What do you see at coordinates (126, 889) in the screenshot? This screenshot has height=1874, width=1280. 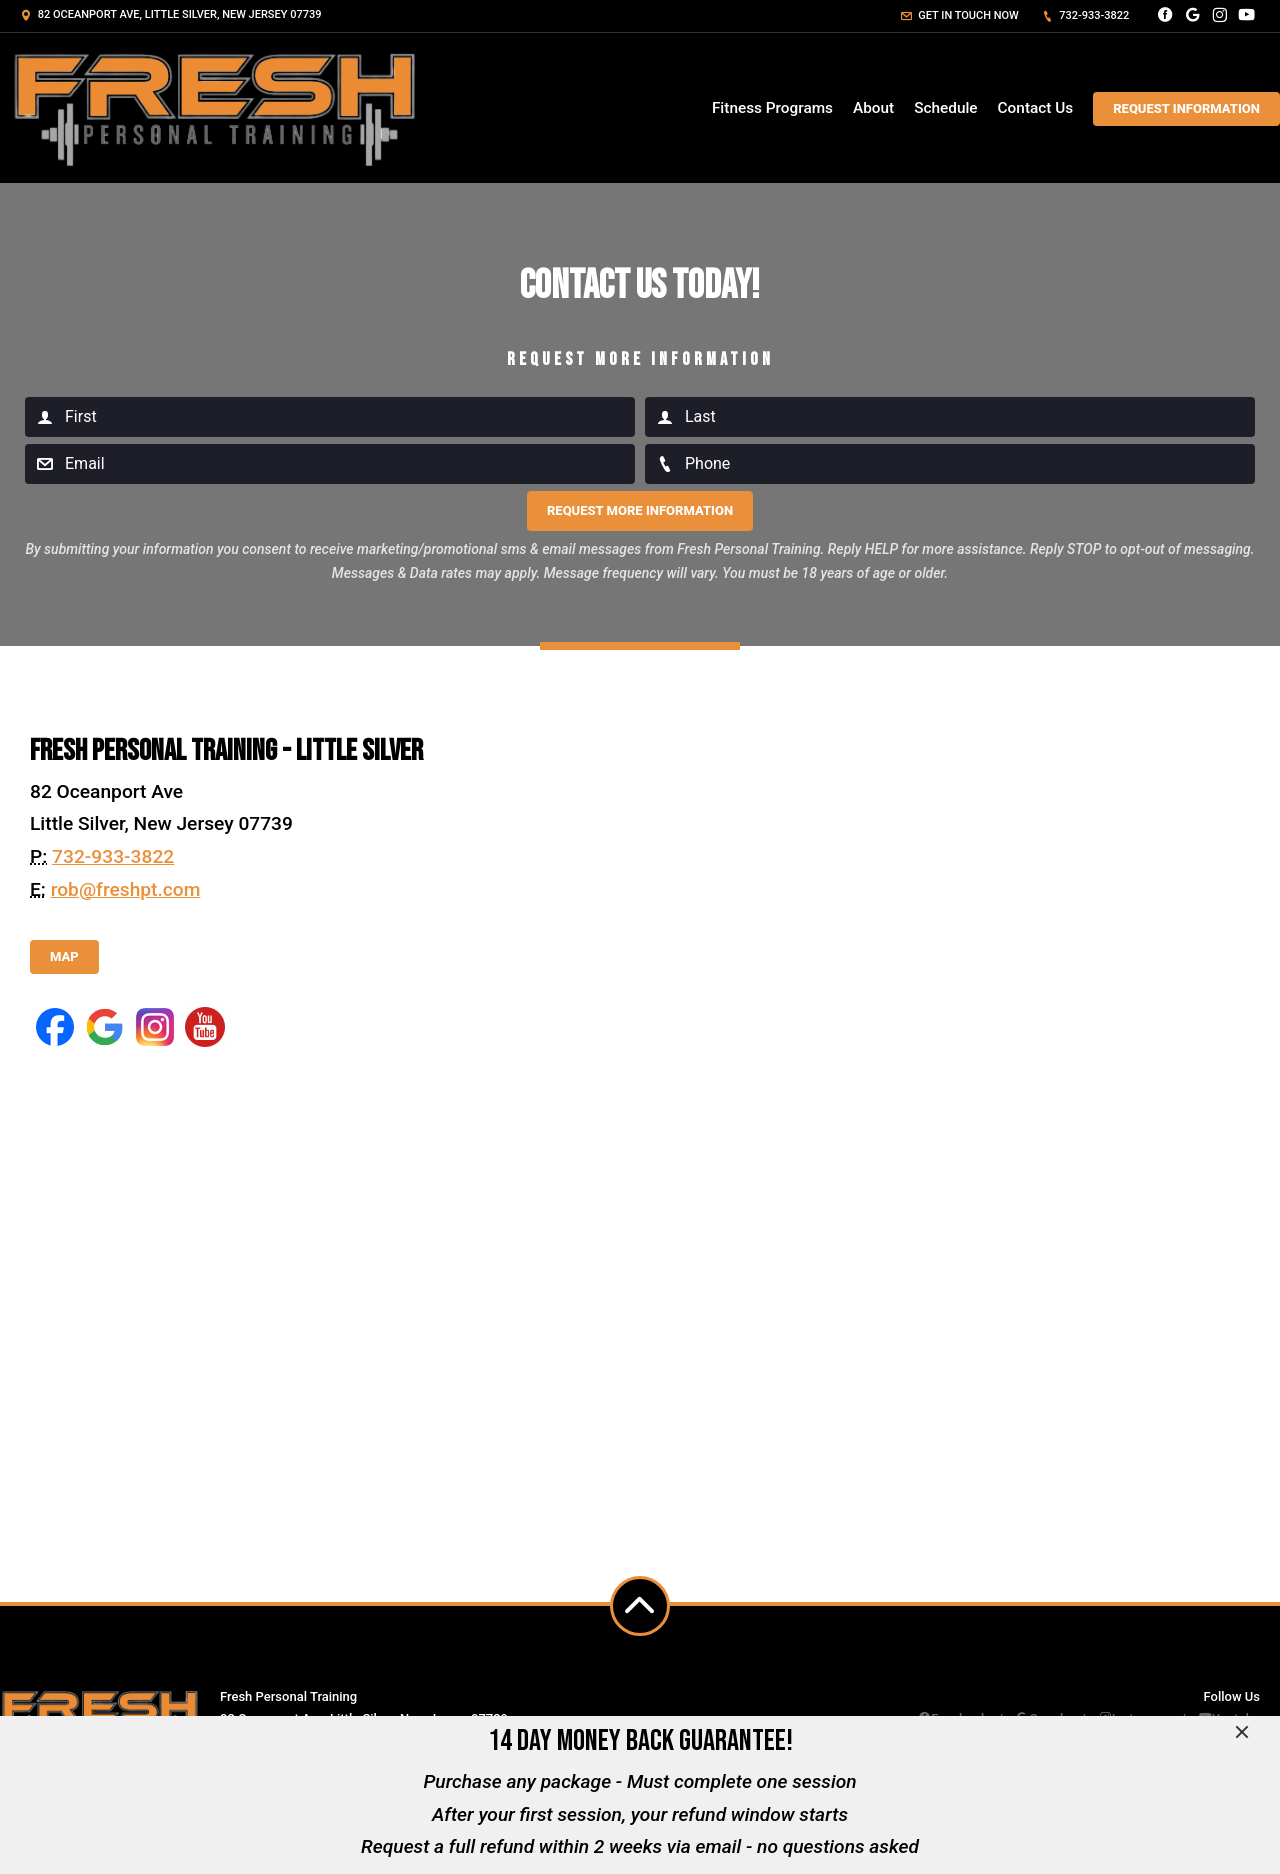 I see `rob@freshpt.com` at bounding box center [126, 889].